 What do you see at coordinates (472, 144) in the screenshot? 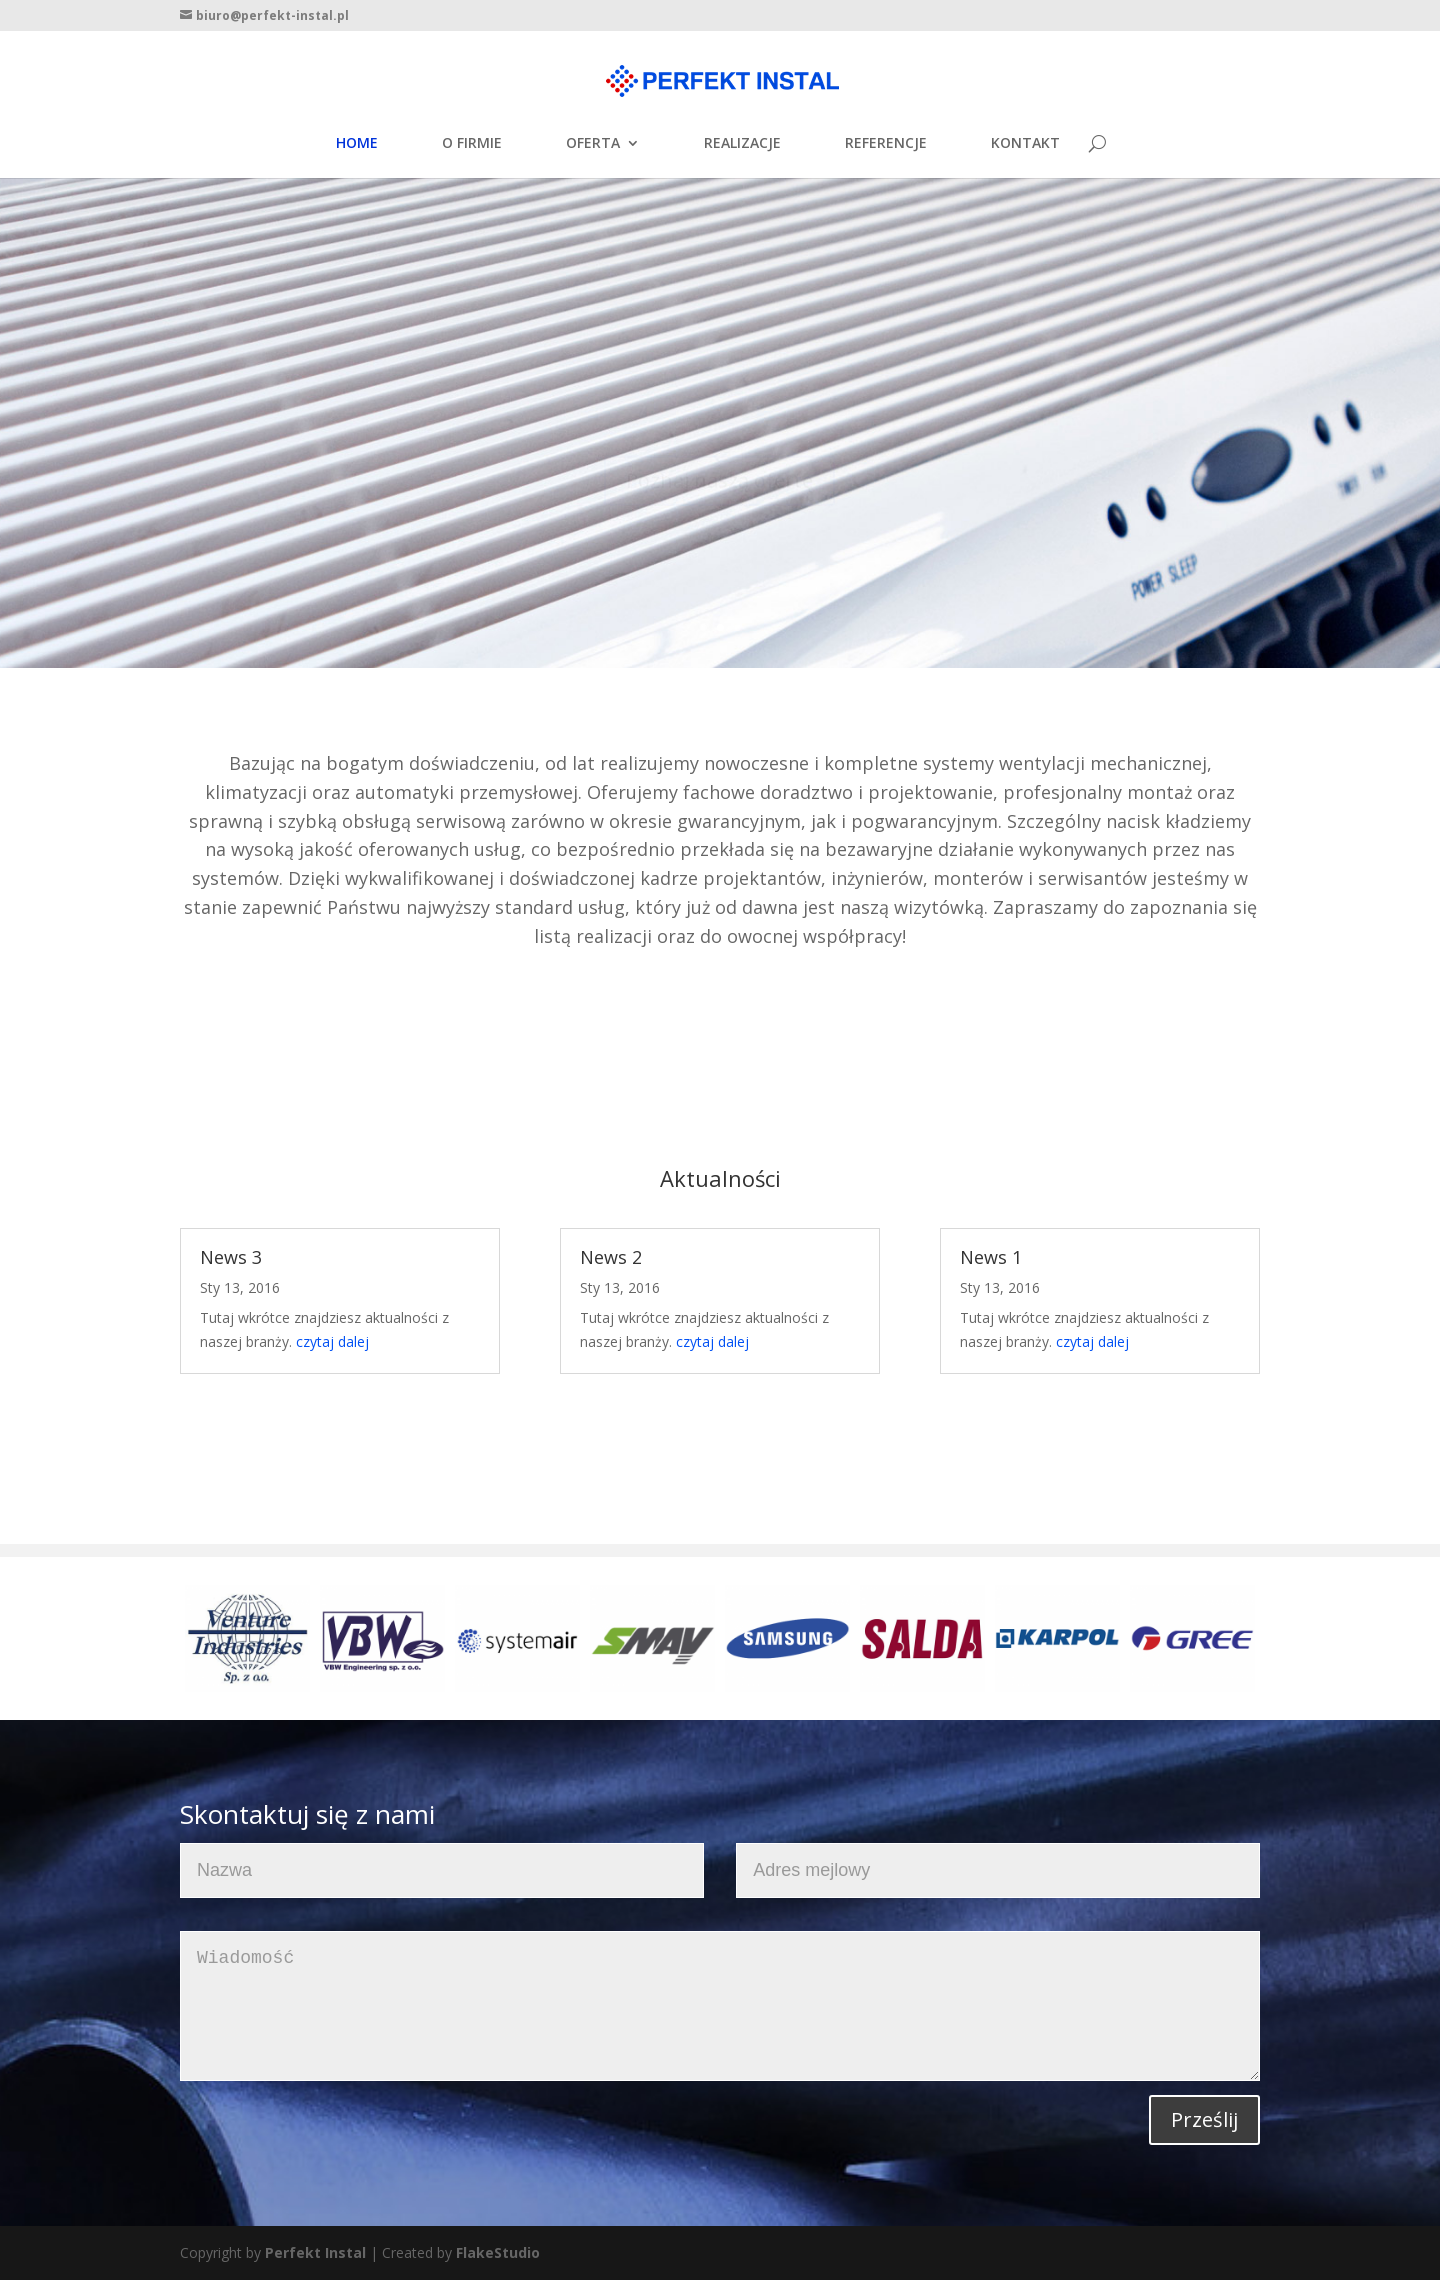
I see `O FIRMIE` at bounding box center [472, 144].